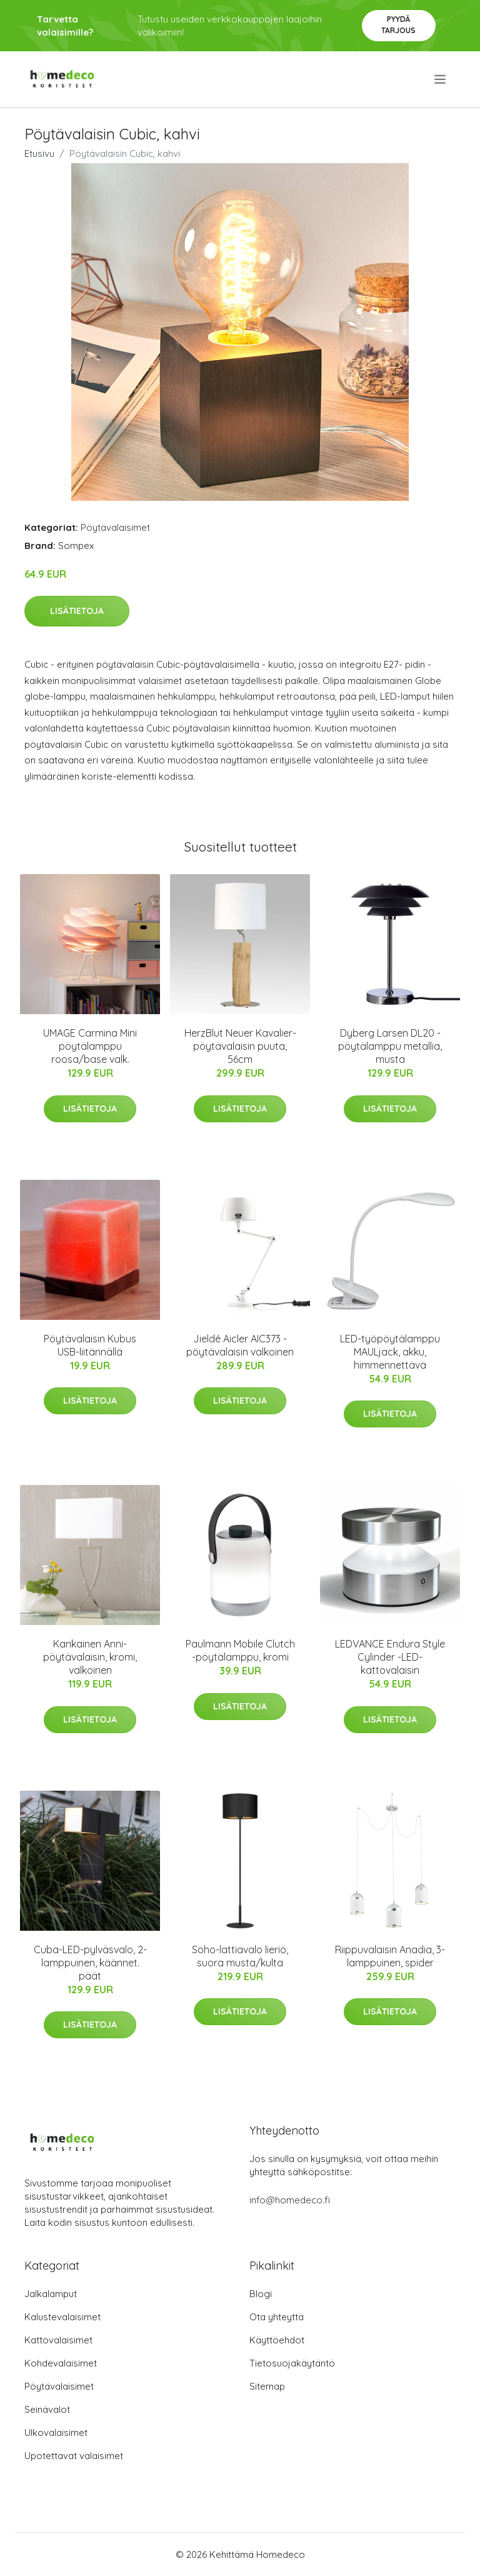  I want to click on [menu], so click(441, 79).